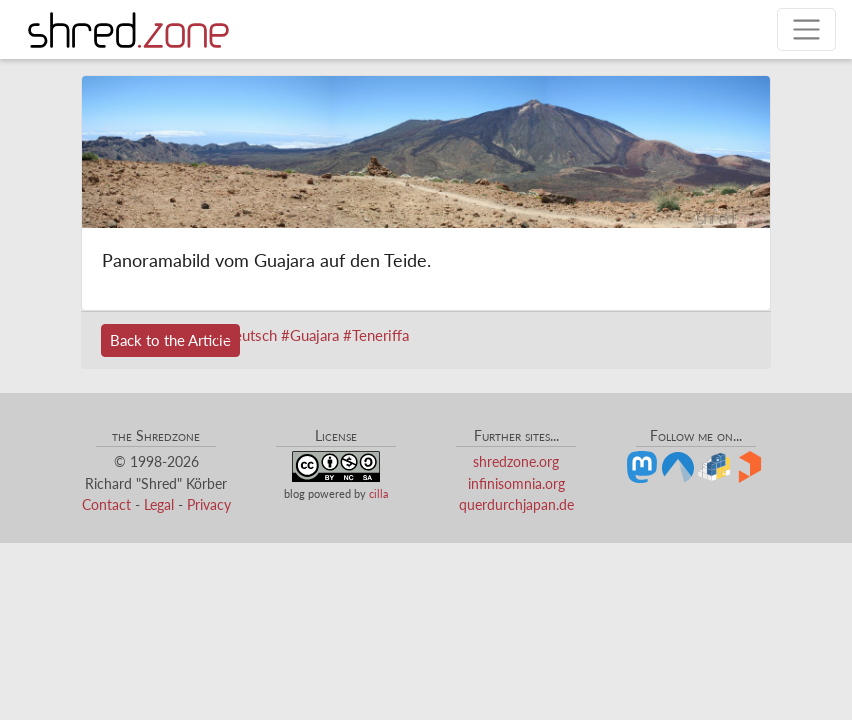 Image resolution: width=852 pixels, height=720 pixels. I want to click on #Deutsch, so click(245, 335).